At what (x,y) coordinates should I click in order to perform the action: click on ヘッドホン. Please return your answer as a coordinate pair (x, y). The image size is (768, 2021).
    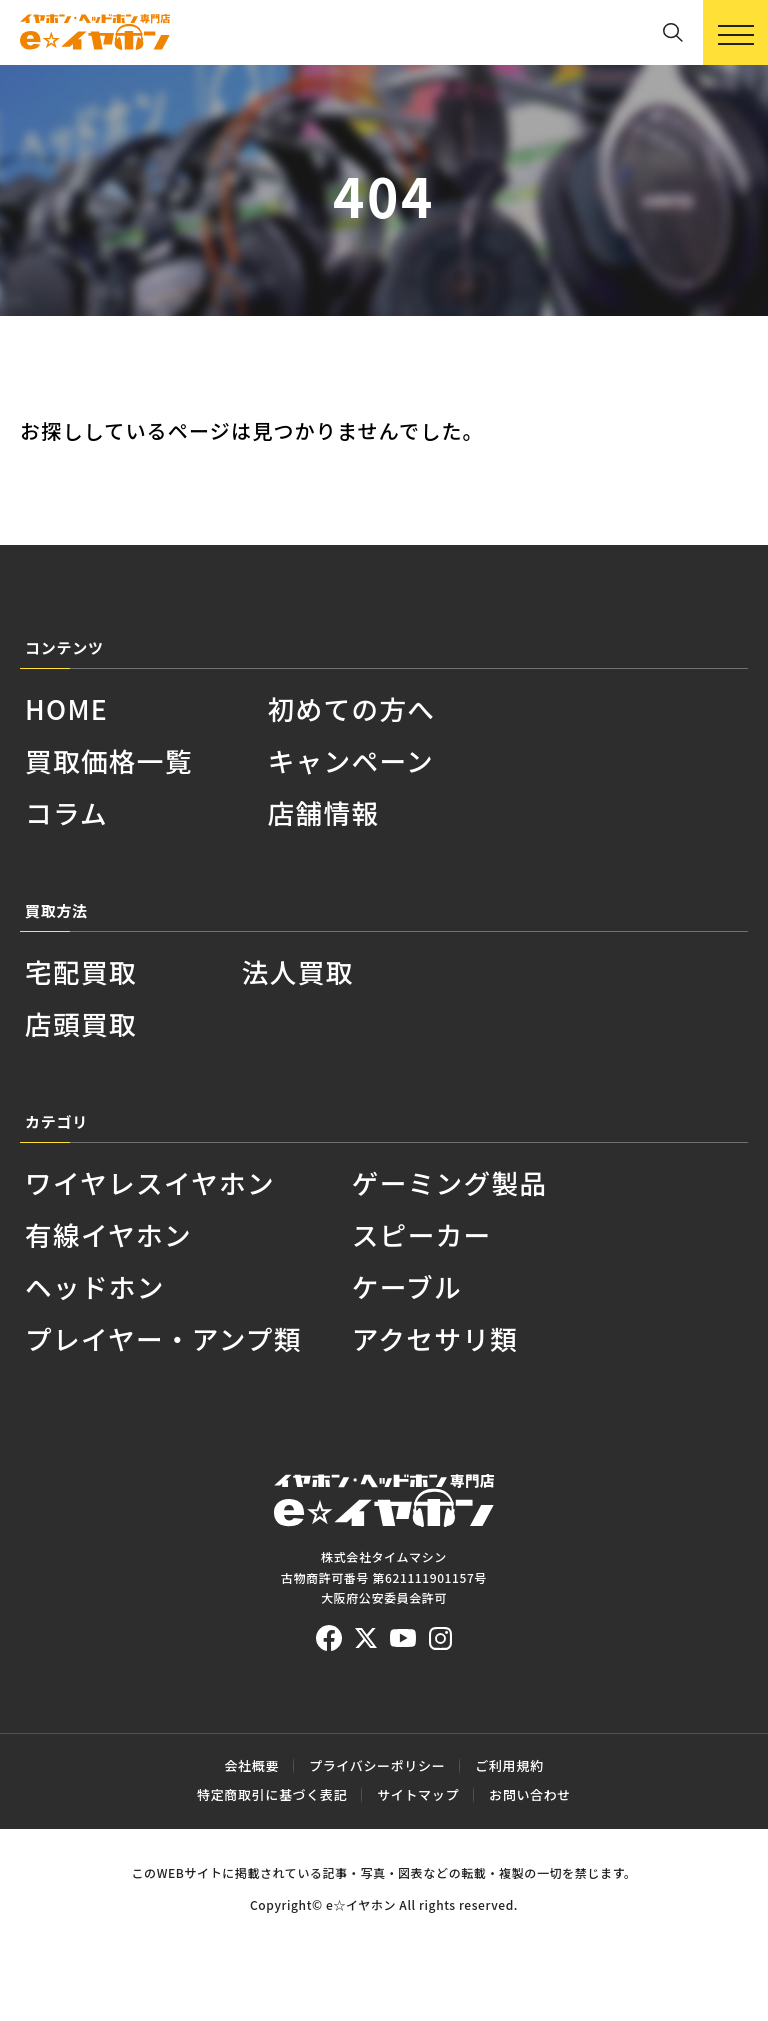
    Looking at the image, I should click on (95, 1286).